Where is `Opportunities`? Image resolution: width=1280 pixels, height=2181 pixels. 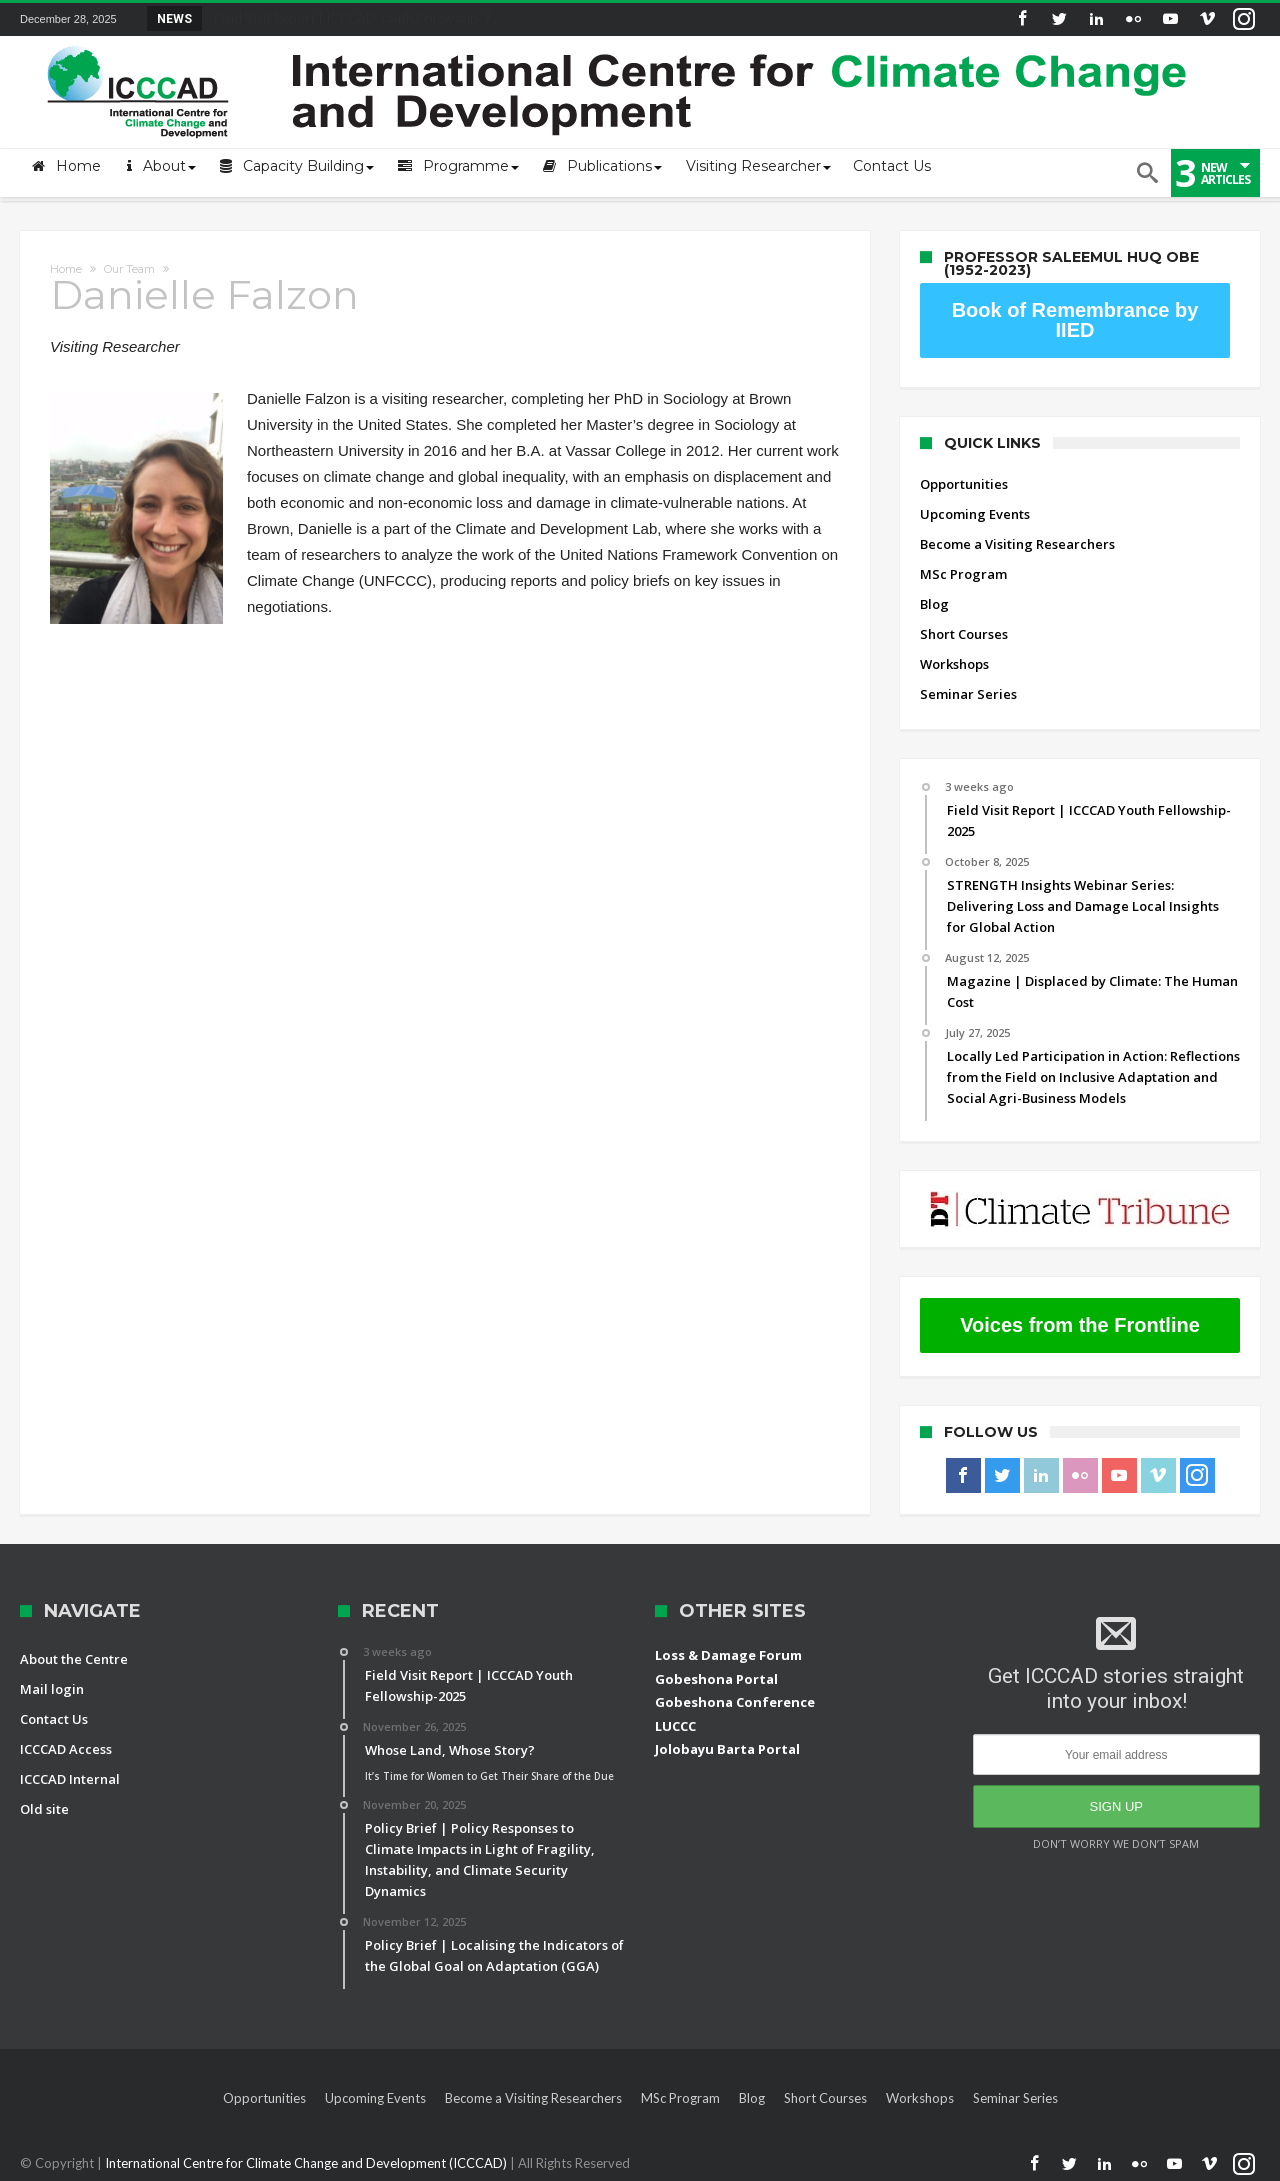 Opportunities is located at coordinates (964, 484).